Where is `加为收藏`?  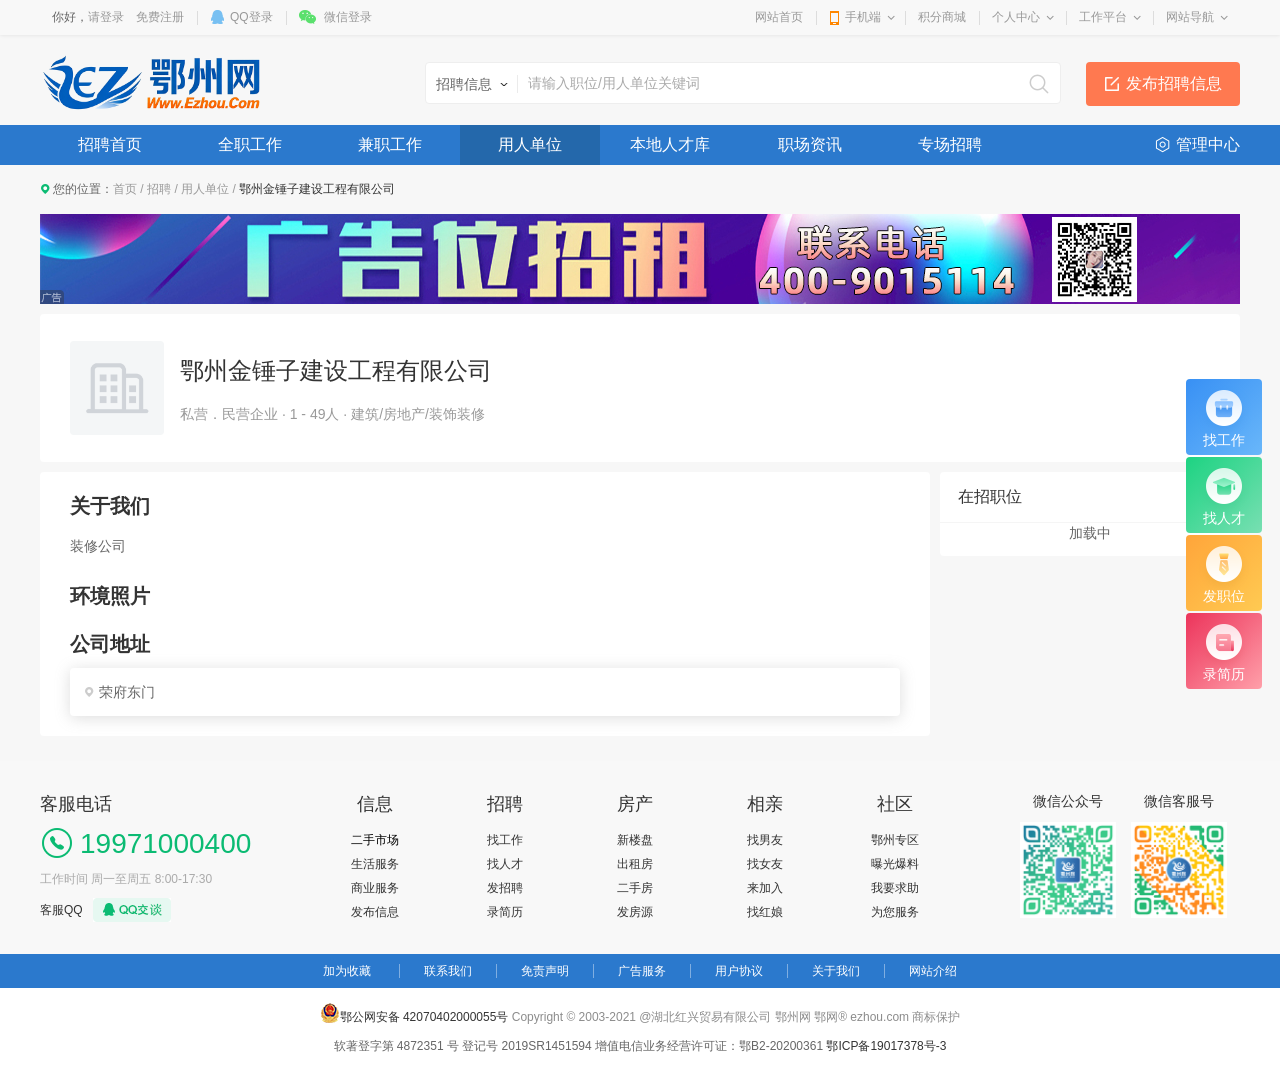 加为收藏 is located at coordinates (347, 971).